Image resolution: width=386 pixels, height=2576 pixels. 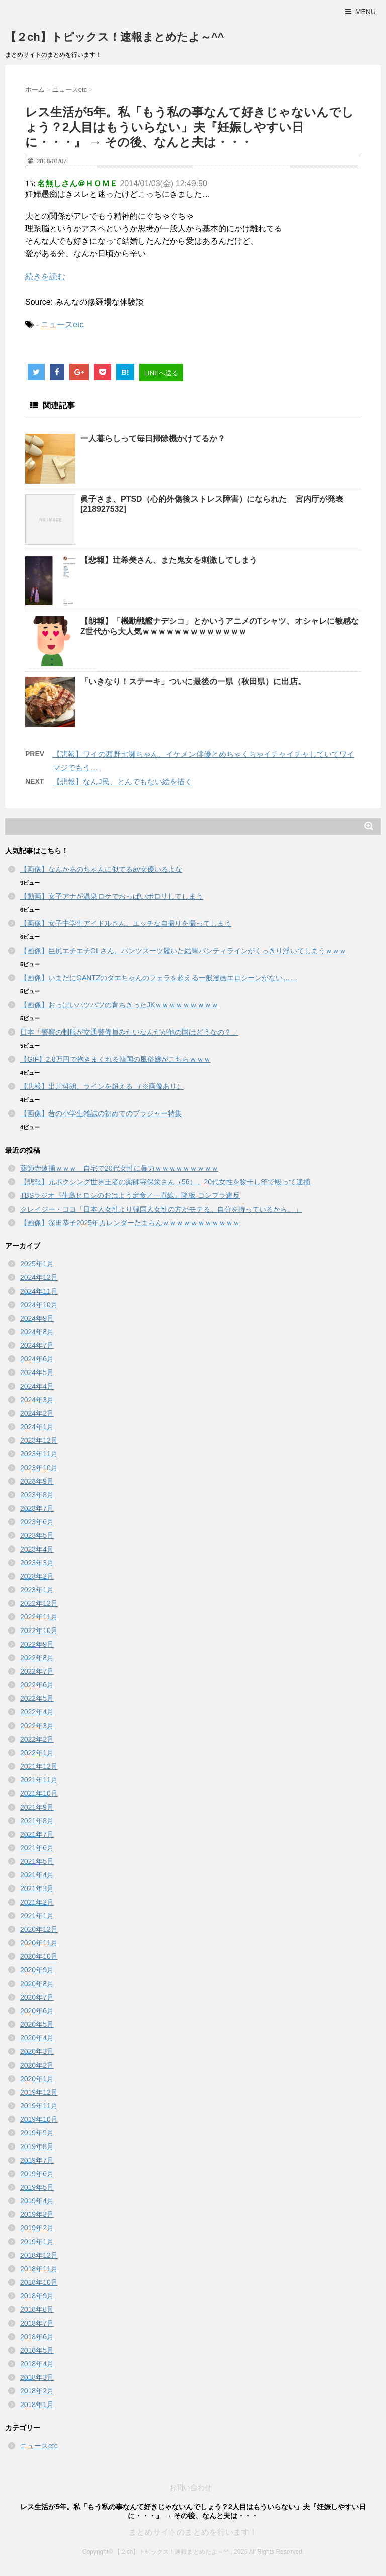 What do you see at coordinates (39, 1943) in the screenshot?
I see `2020年11月` at bounding box center [39, 1943].